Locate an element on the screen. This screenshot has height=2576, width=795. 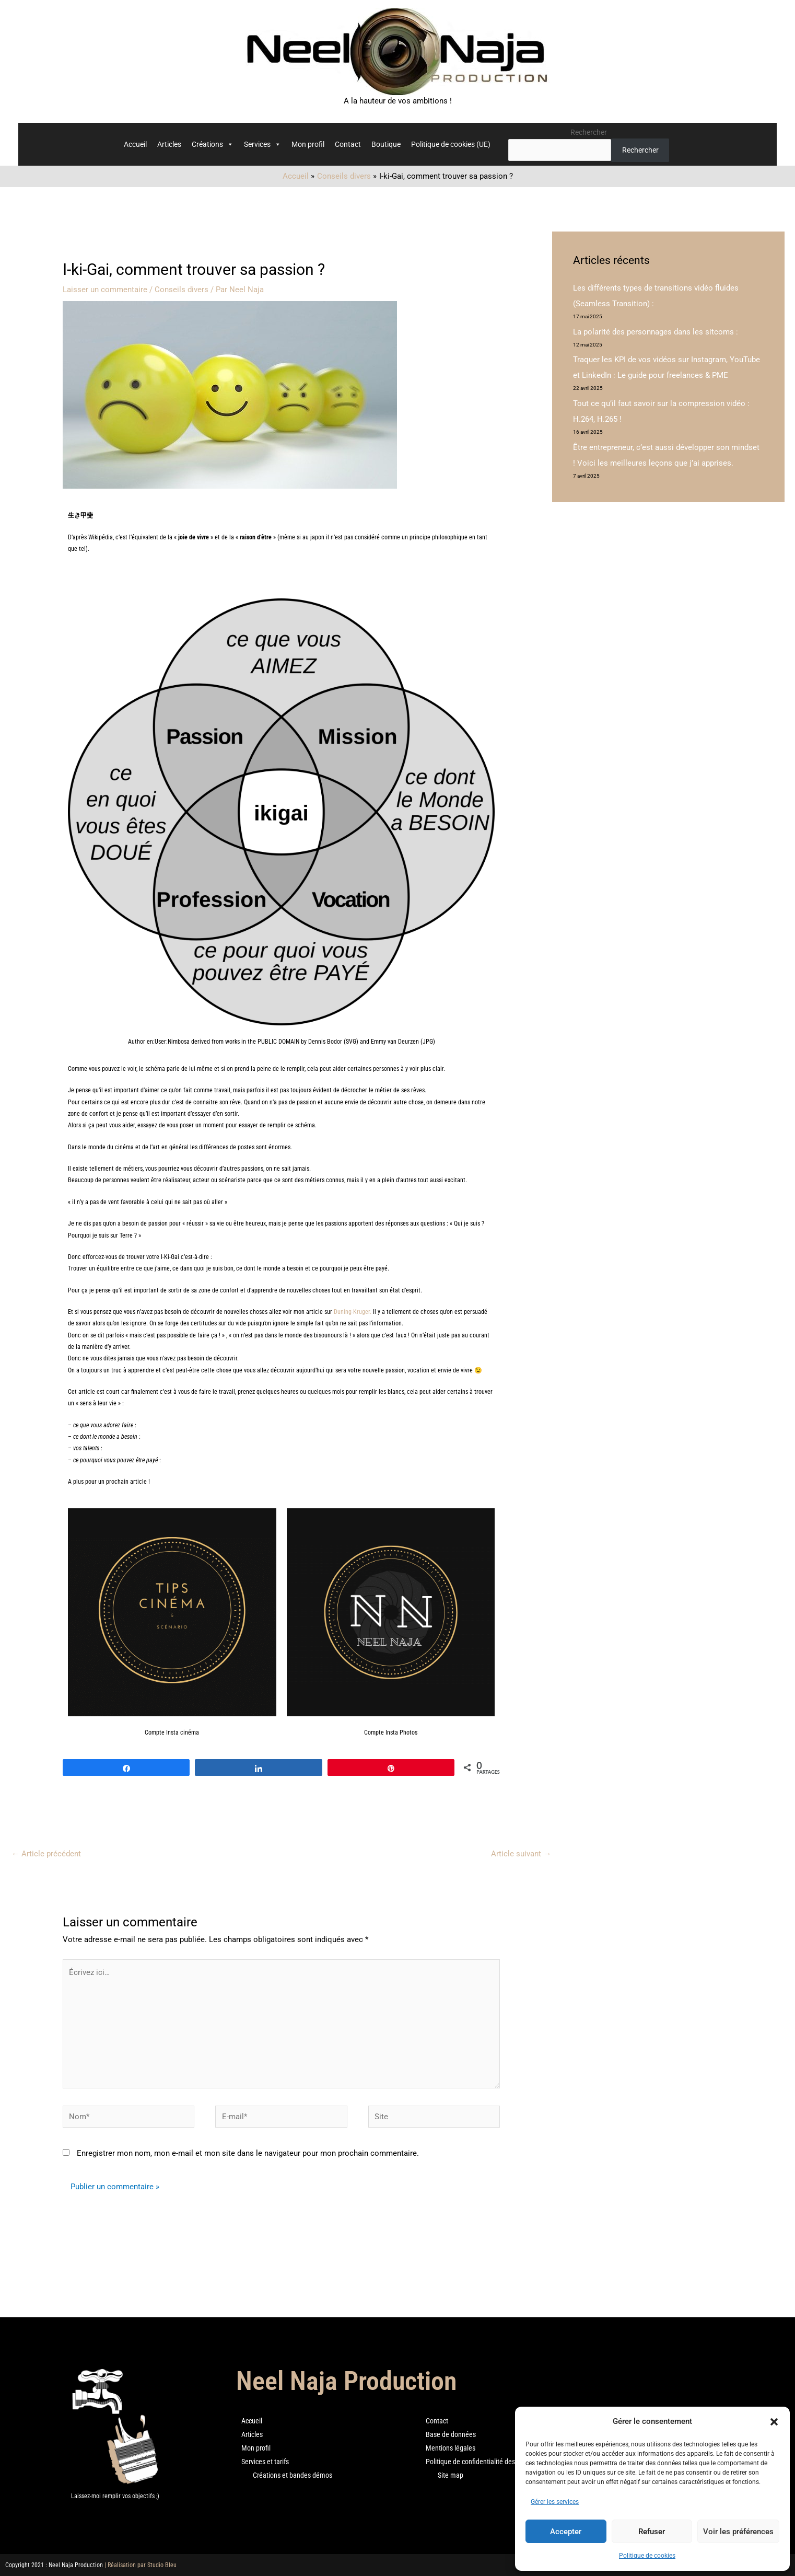
Mon profil is located at coordinates (307, 144).